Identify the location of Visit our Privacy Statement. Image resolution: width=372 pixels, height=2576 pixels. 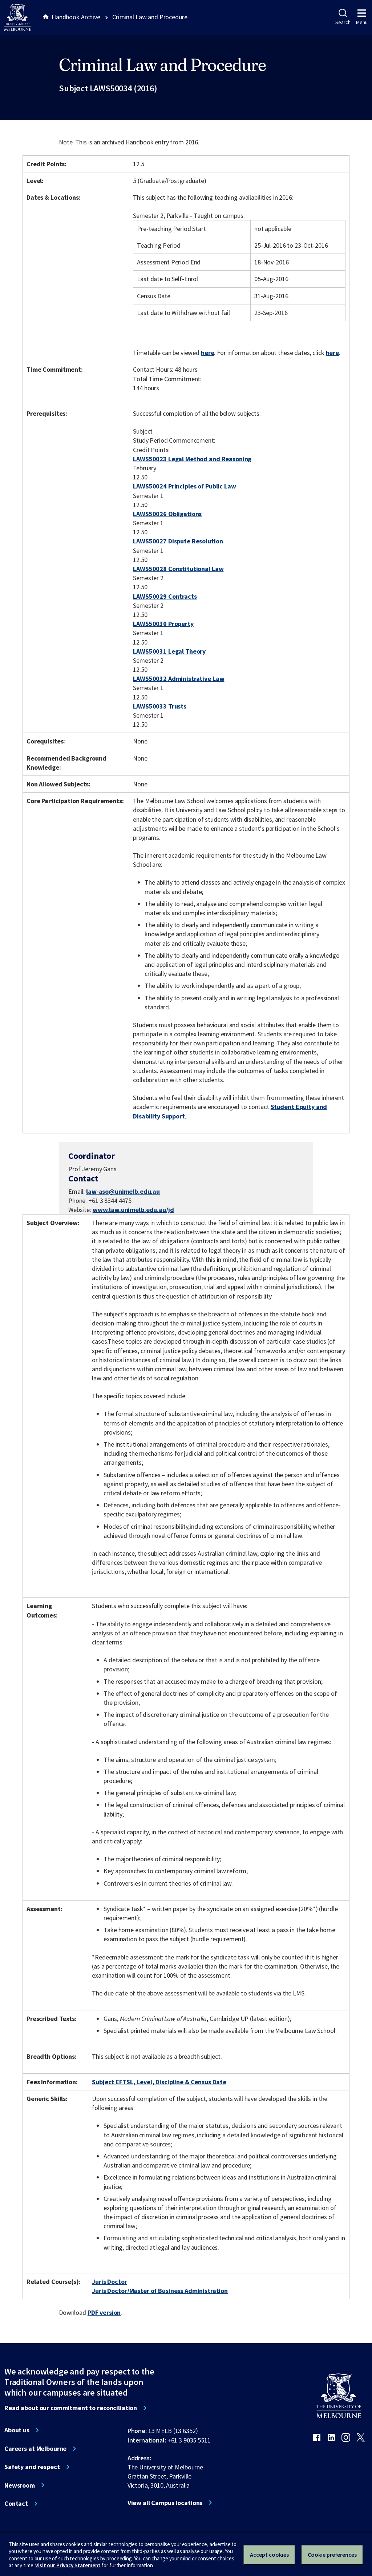
(67, 2565).